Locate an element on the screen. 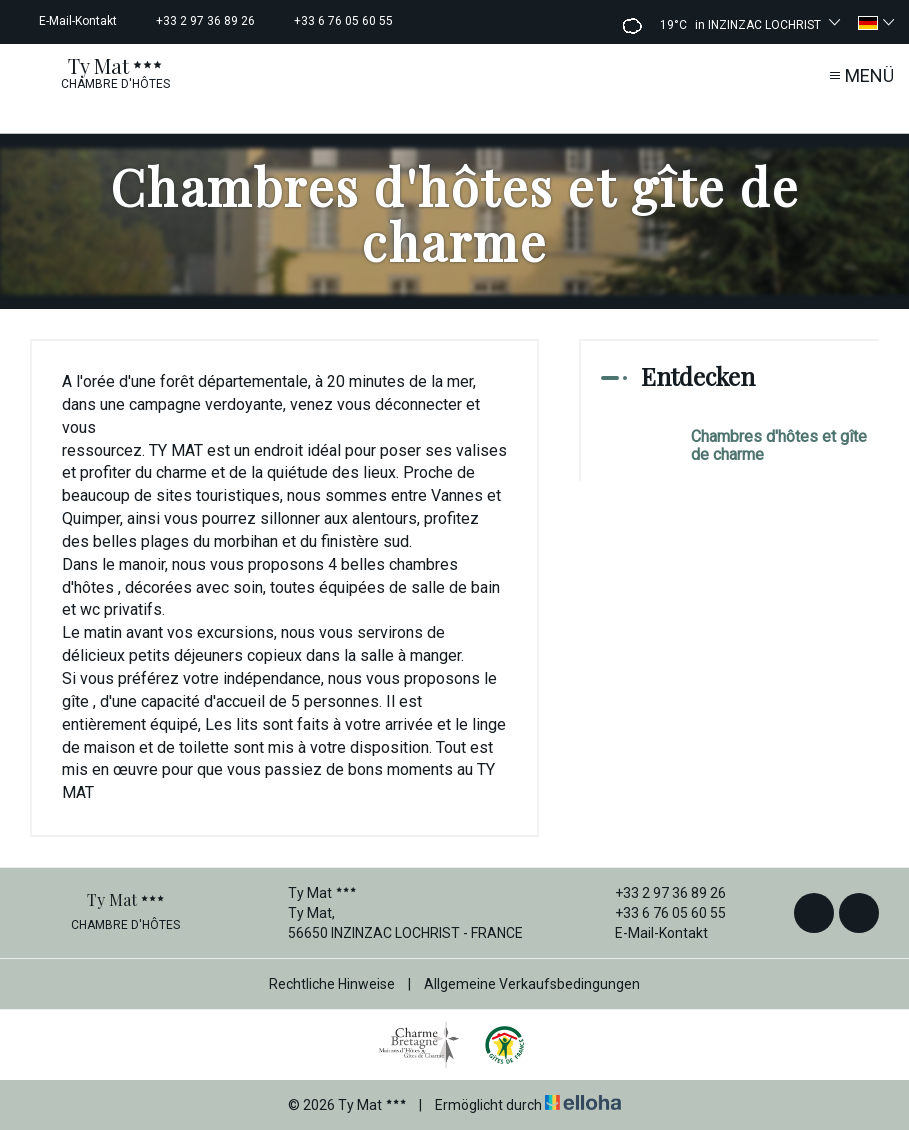 The width and height of the screenshot is (909, 1130). +33 2 97 36 89 26 is located at coordinates (659, 893).